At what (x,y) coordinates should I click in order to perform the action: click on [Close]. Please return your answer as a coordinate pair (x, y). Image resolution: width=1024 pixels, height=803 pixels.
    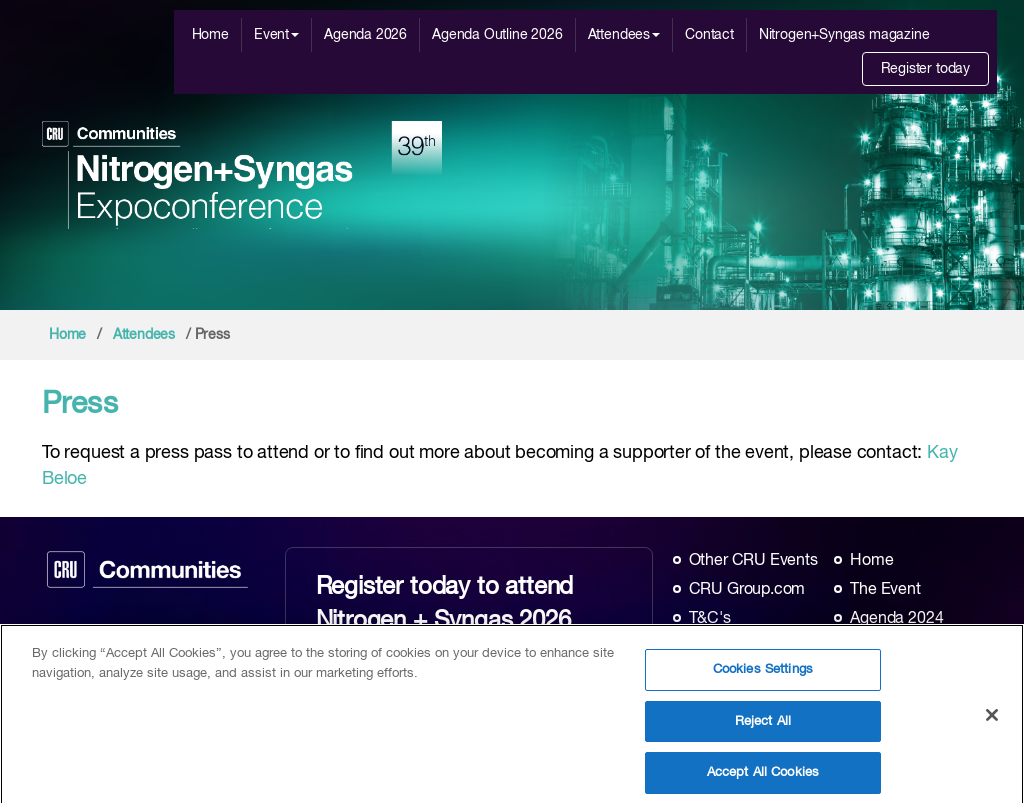
    Looking at the image, I should click on (992, 722).